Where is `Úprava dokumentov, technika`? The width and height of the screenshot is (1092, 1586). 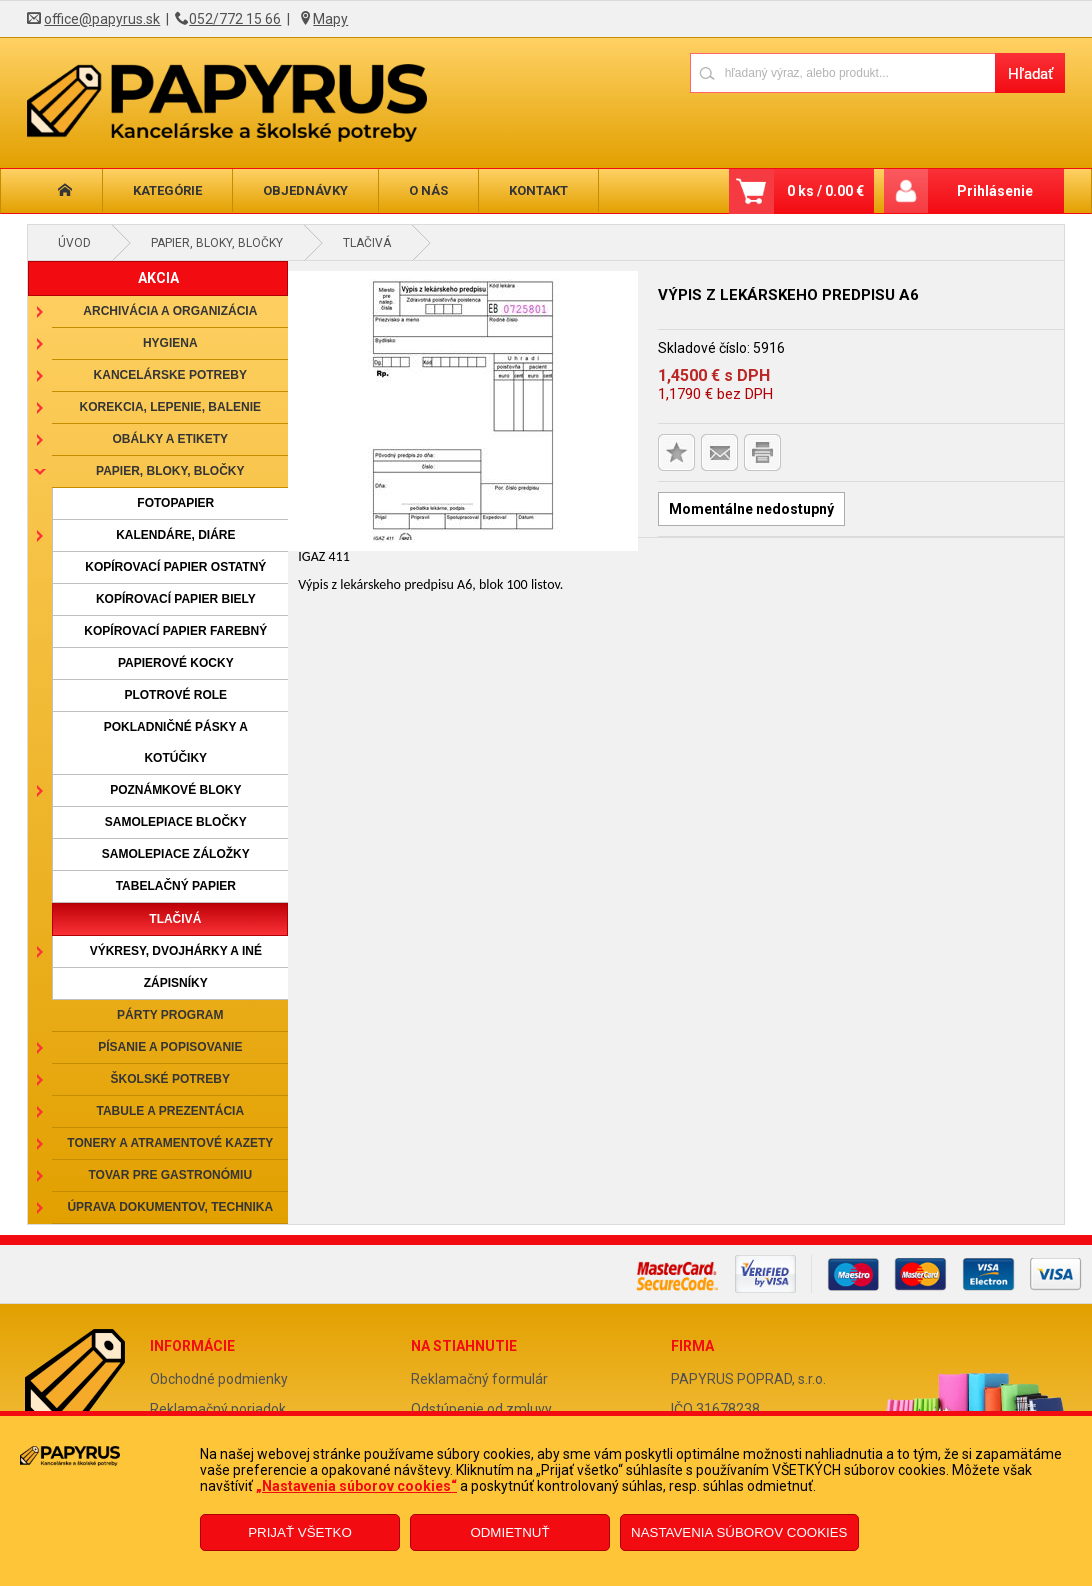 Úprava dokumentov, technika is located at coordinates (170, 1207).